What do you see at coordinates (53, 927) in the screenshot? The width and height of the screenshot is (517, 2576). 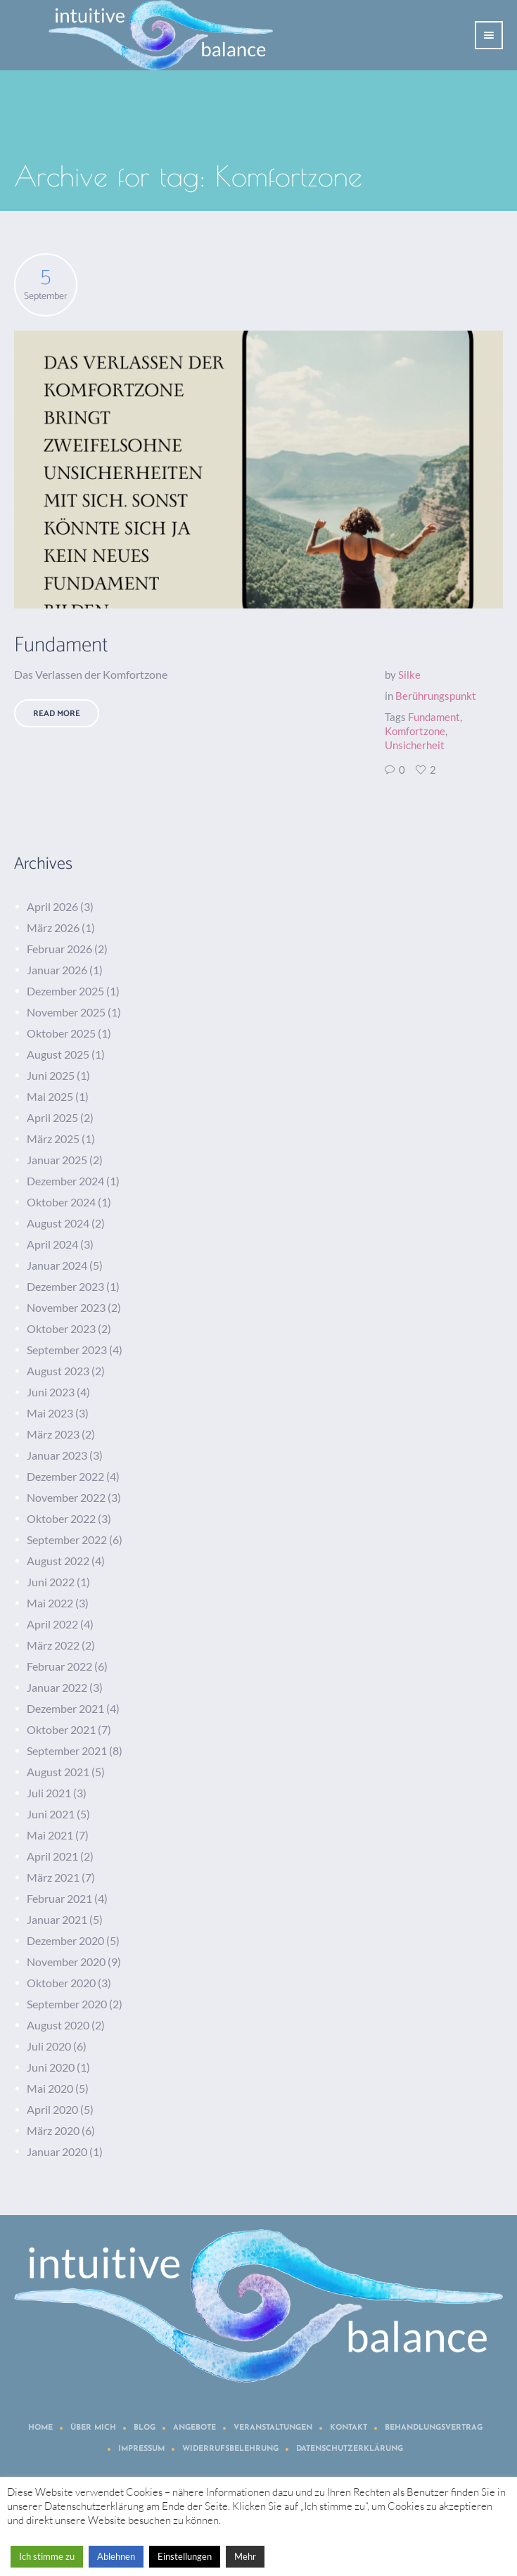 I see `März 2026` at bounding box center [53, 927].